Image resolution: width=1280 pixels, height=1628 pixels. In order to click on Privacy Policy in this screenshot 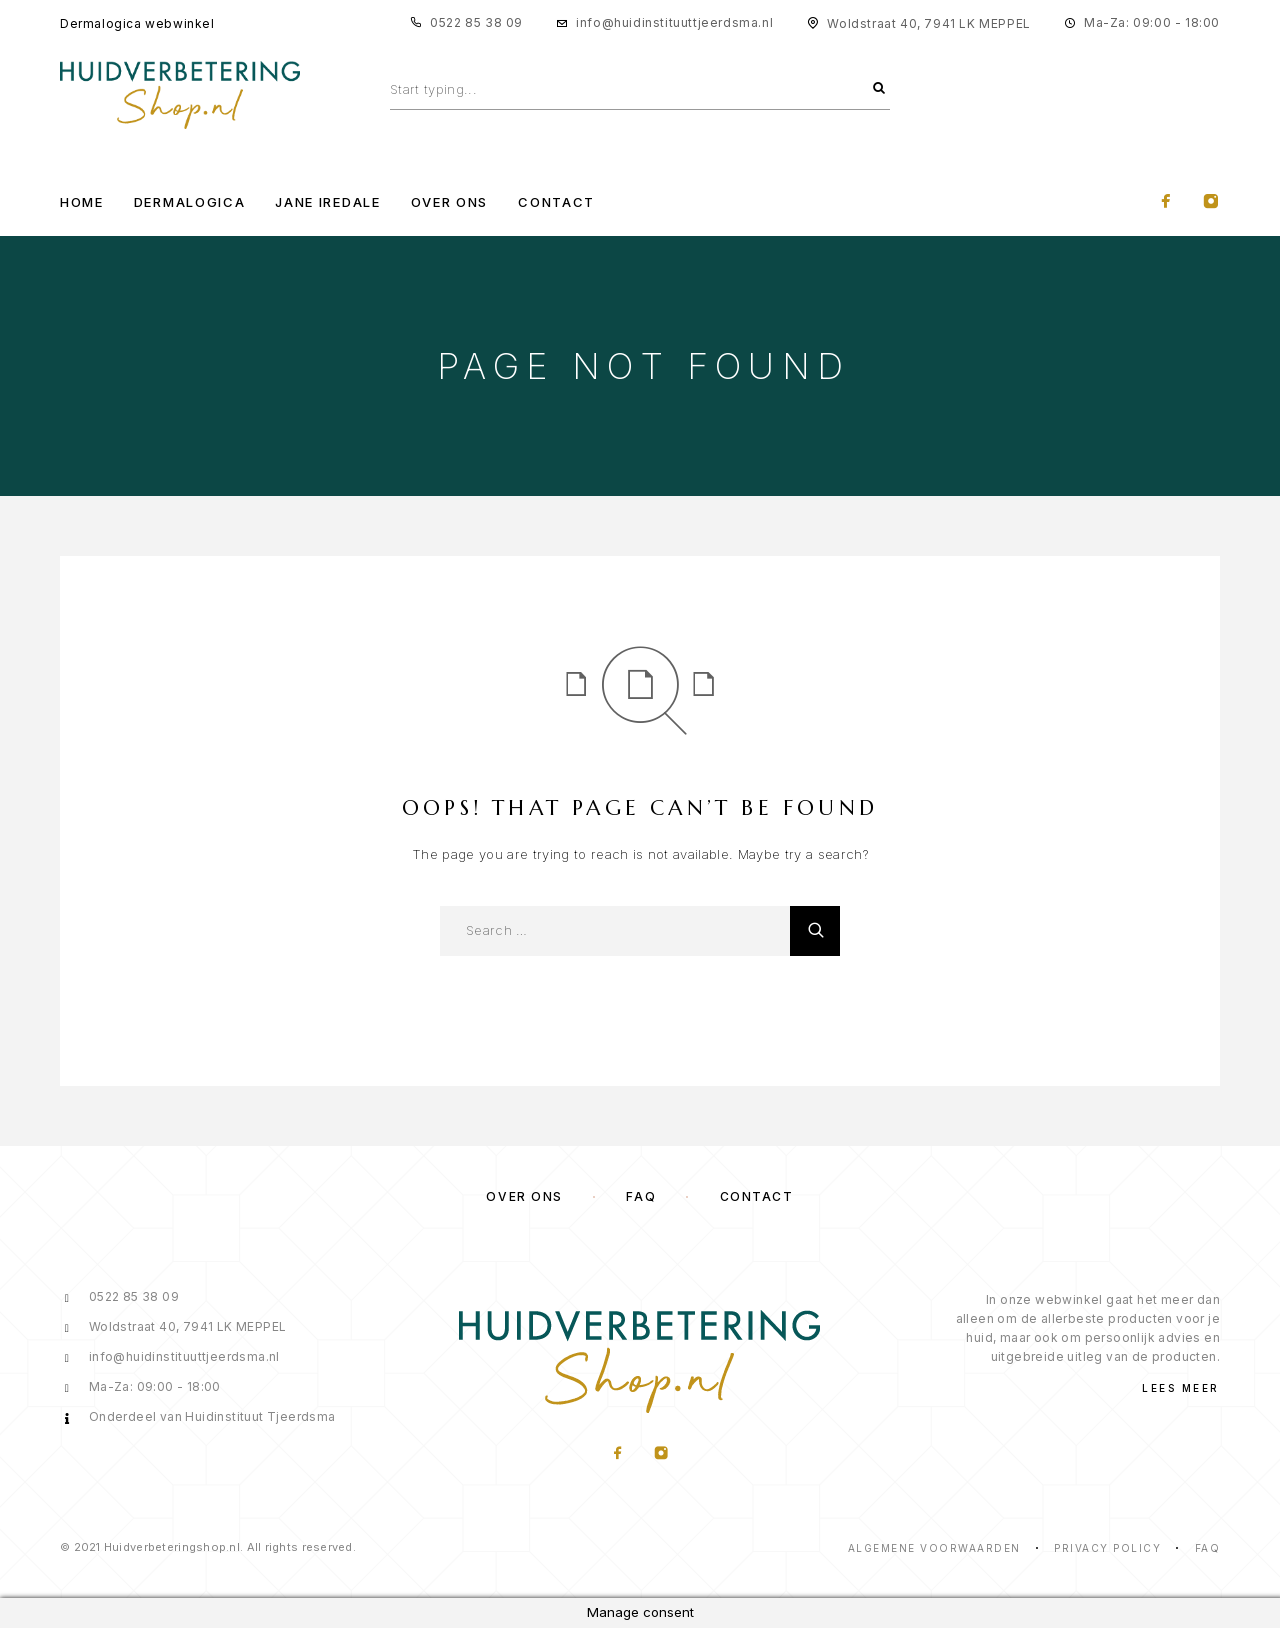, I will do `click(1107, 1548)`.